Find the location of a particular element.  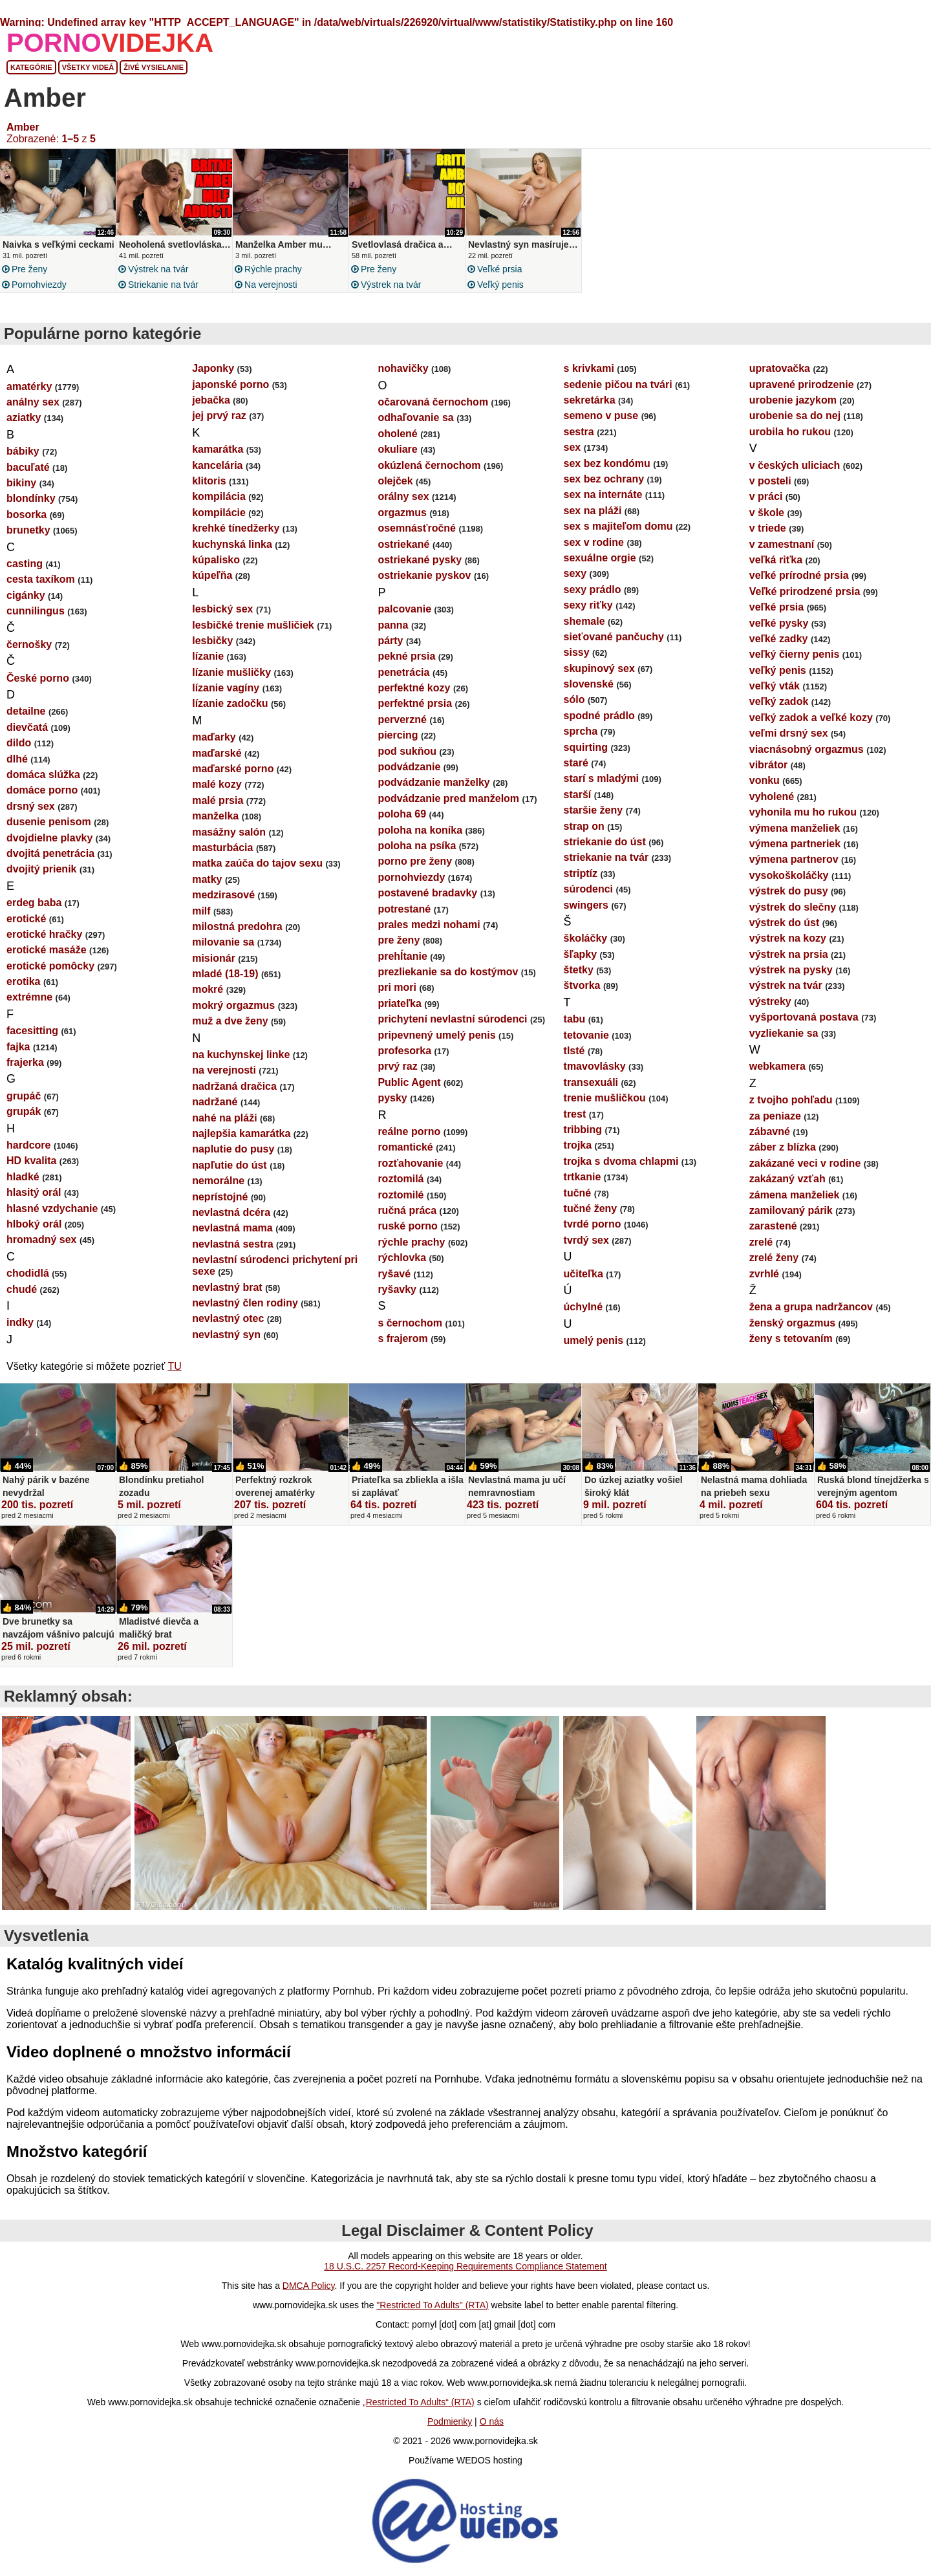

výmena partneriek is located at coordinates (794, 843).